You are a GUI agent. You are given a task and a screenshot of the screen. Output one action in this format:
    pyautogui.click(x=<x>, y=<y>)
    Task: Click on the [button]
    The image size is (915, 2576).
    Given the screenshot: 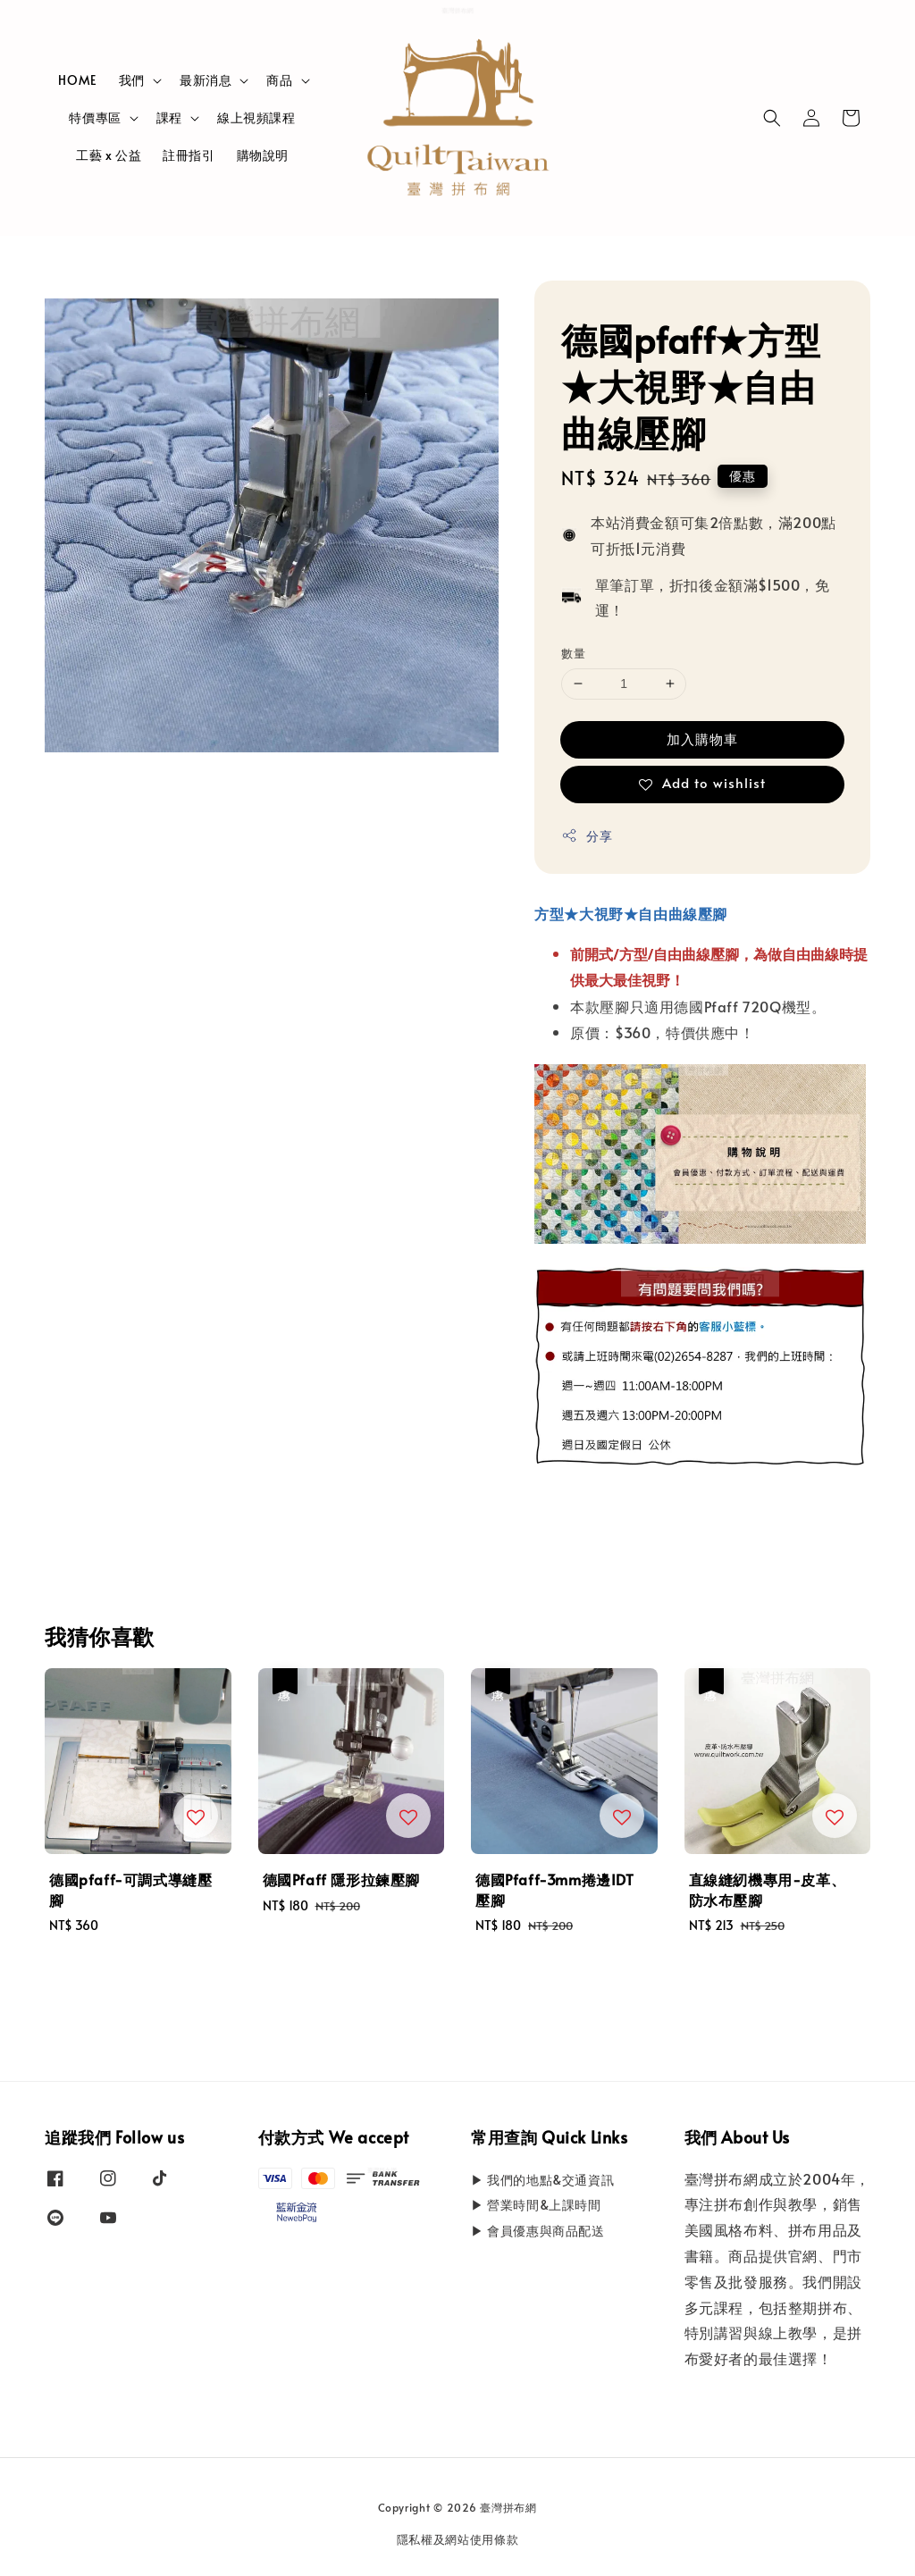 What is the action you would take?
    pyautogui.click(x=772, y=118)
    